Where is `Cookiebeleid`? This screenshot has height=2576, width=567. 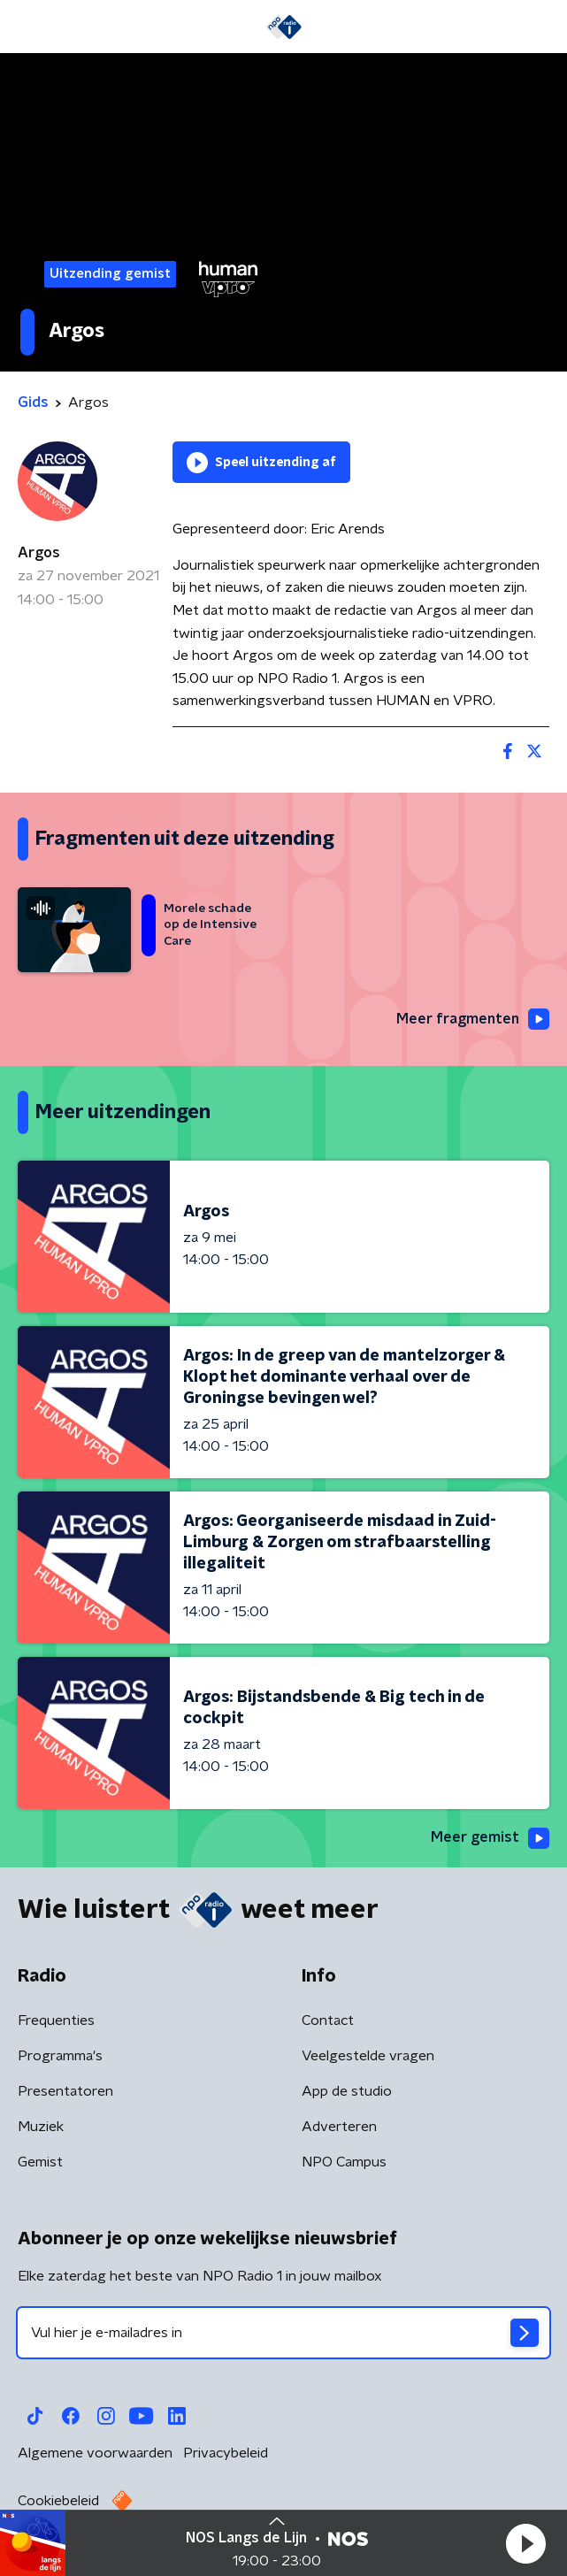 Cookiebeleid is located at coordinates (58, 2501).